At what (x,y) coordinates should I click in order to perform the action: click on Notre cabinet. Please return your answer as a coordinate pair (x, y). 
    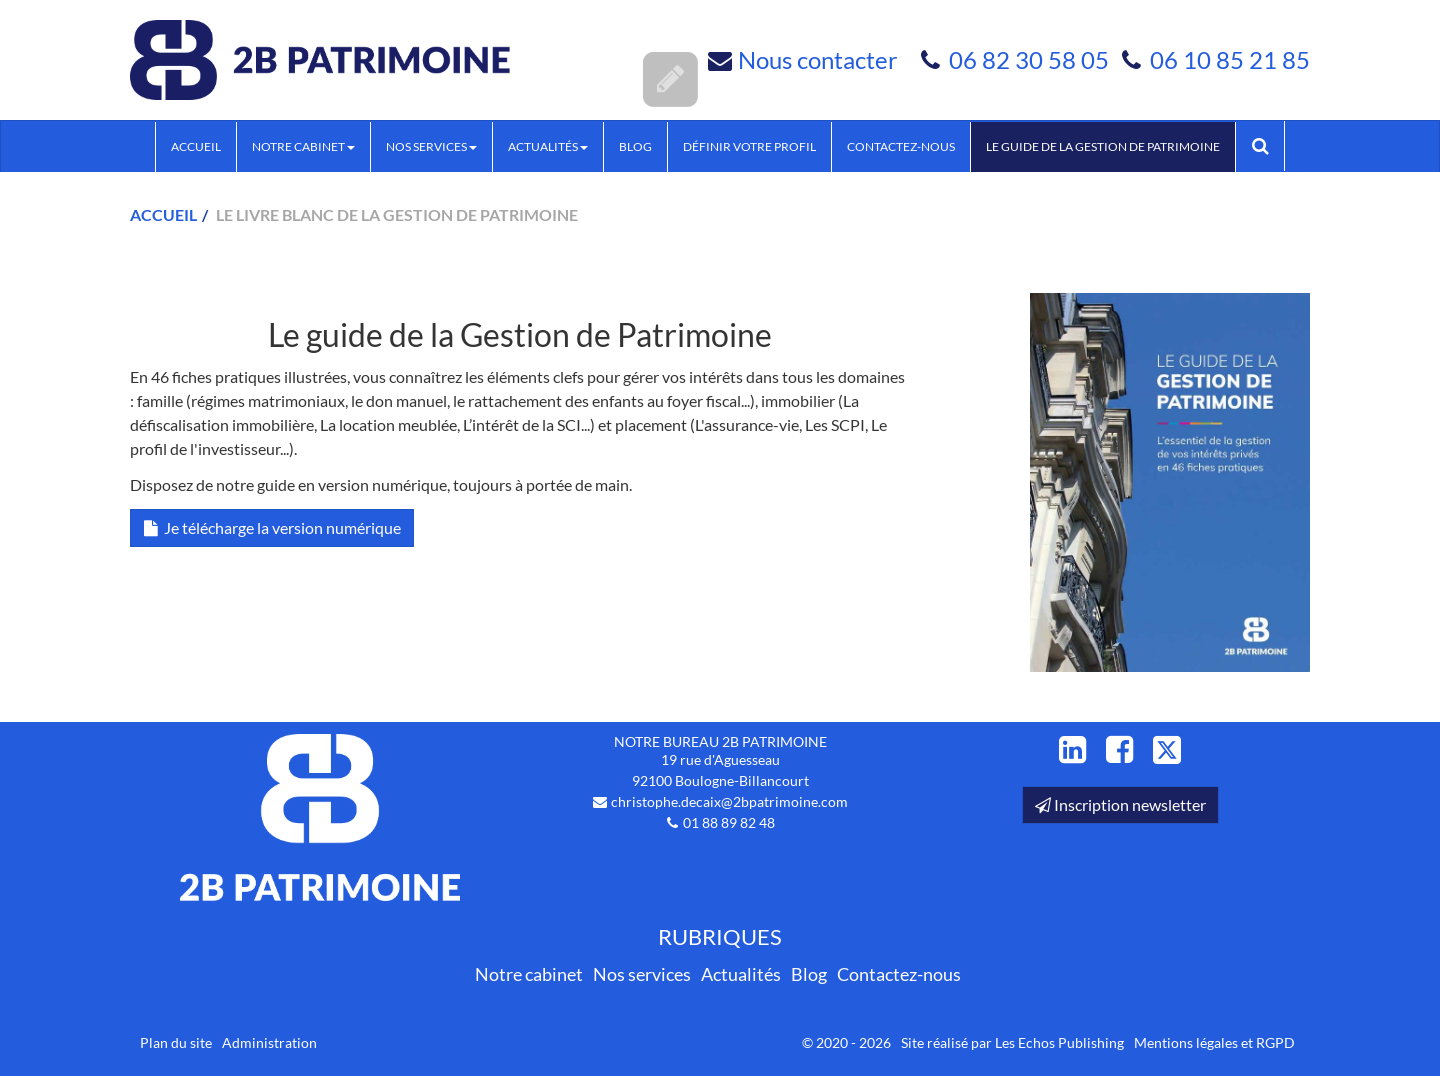
    Looking at the image, I should click on (303, 146).